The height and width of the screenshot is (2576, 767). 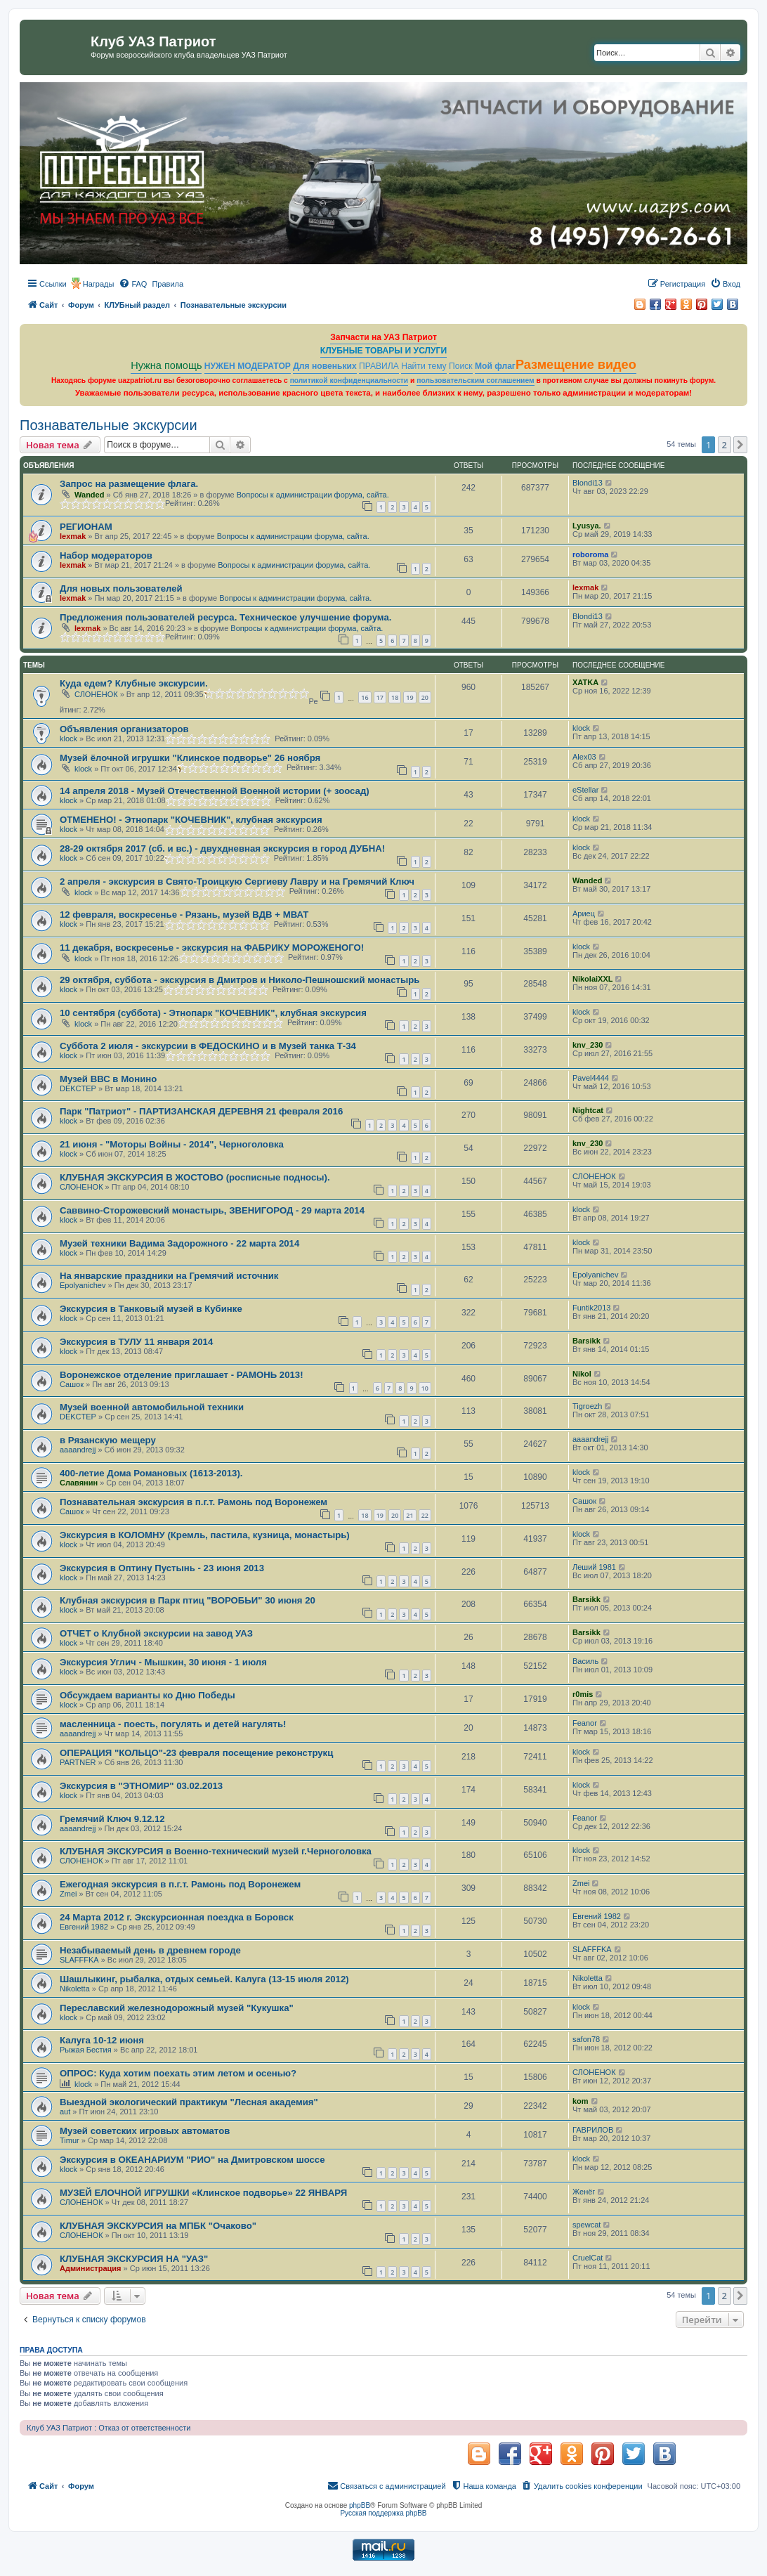 I want to click on r0mis, so click(x=582, y=1694).